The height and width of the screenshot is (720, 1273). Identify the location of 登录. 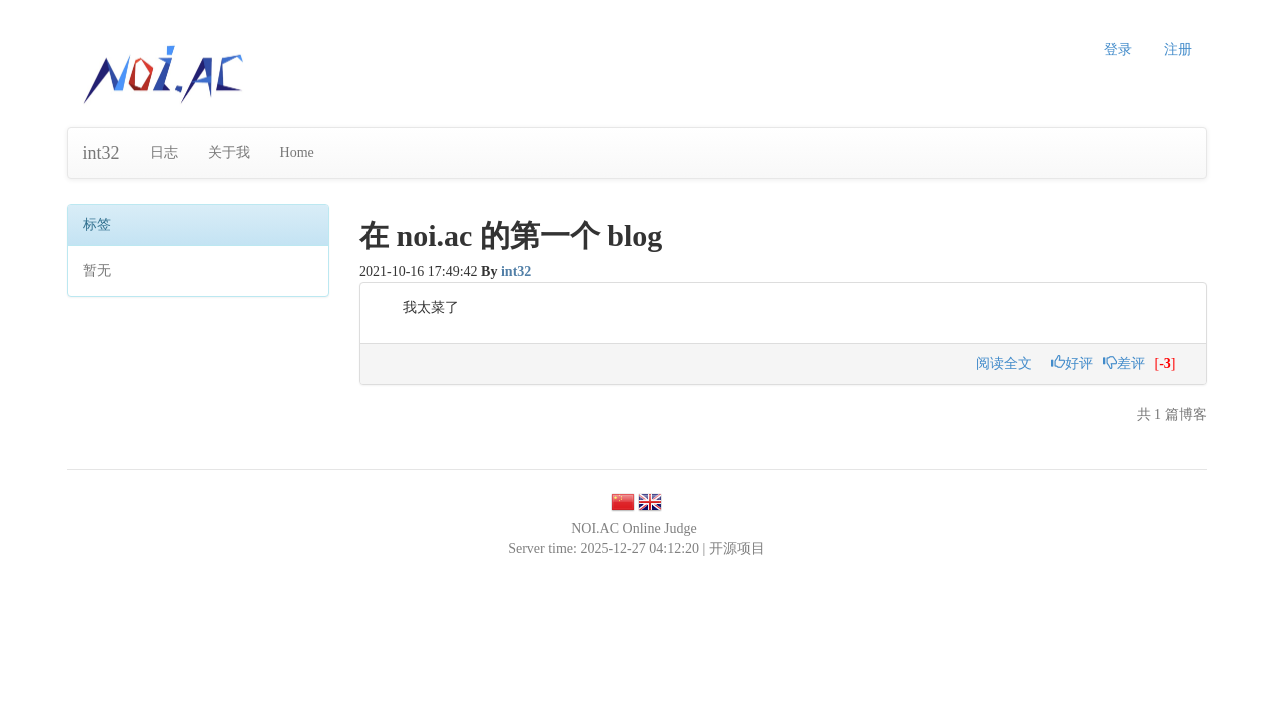
(1118, 49).